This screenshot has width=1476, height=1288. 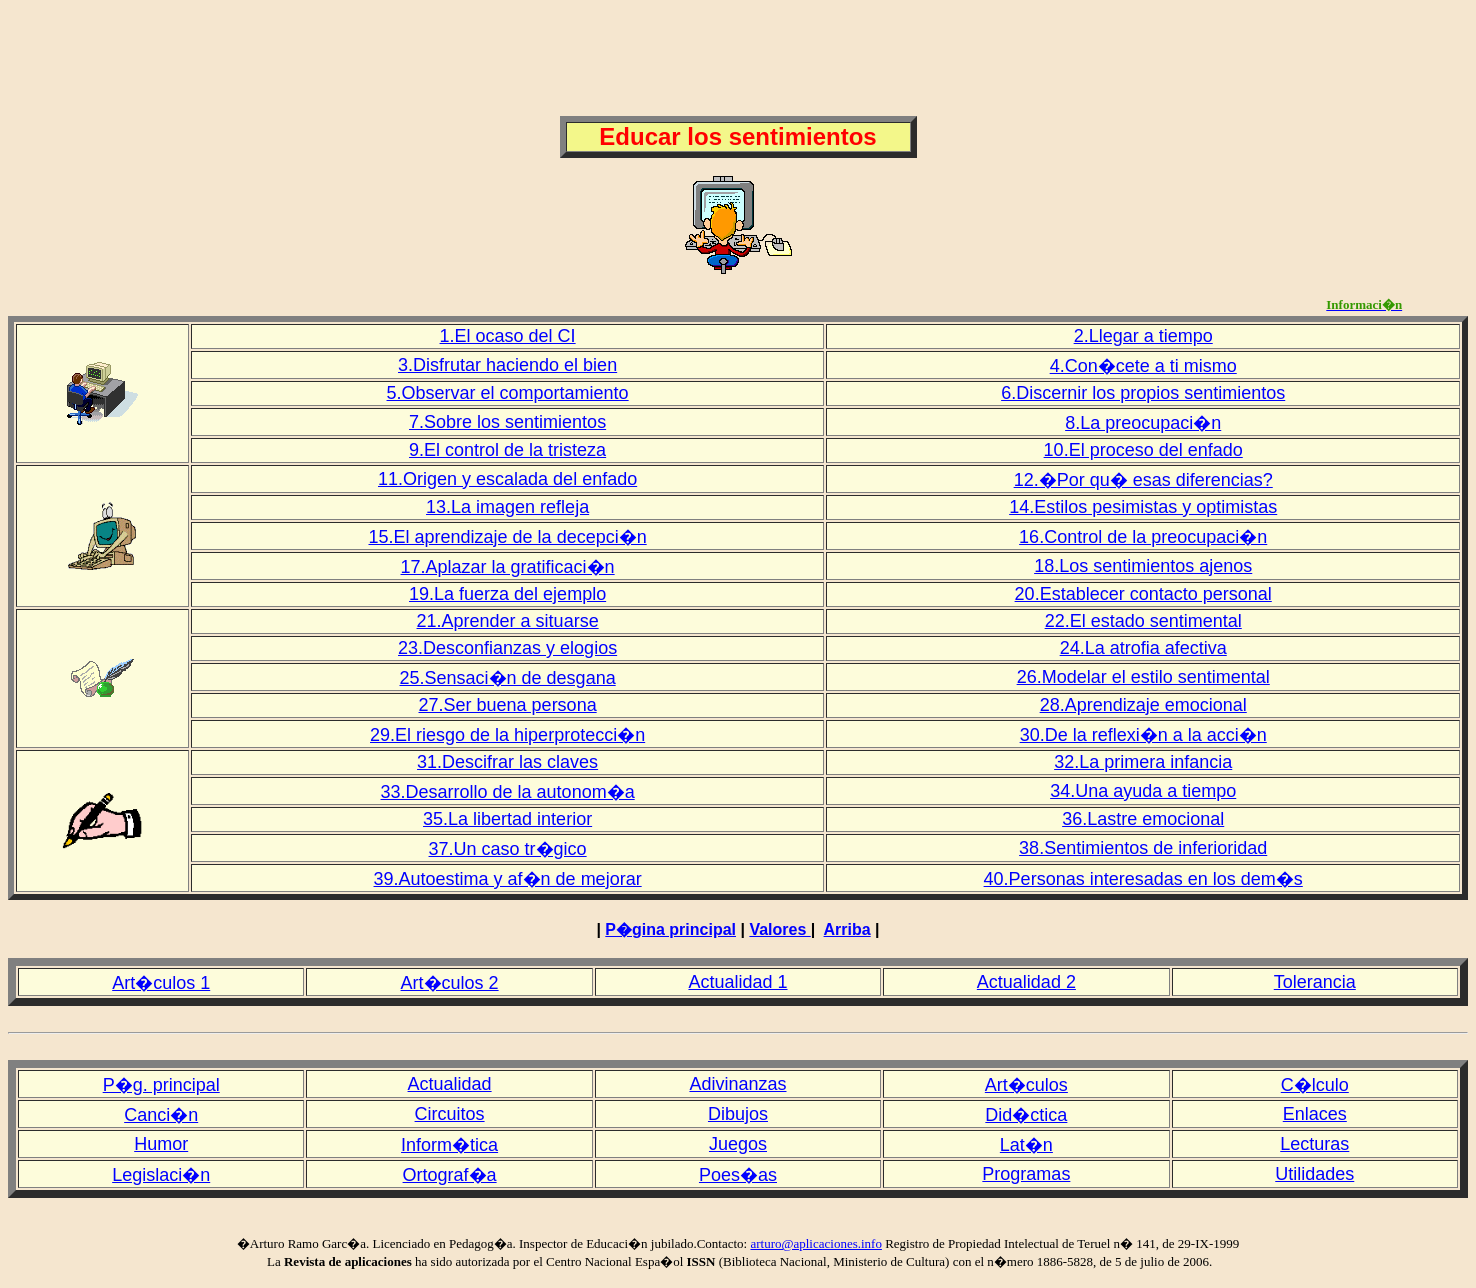 What do you see at coordinates (1143, 393) in the screenshot?
I see `6.Discernir los propios sentimientos` at bounding box center [1143, 393].